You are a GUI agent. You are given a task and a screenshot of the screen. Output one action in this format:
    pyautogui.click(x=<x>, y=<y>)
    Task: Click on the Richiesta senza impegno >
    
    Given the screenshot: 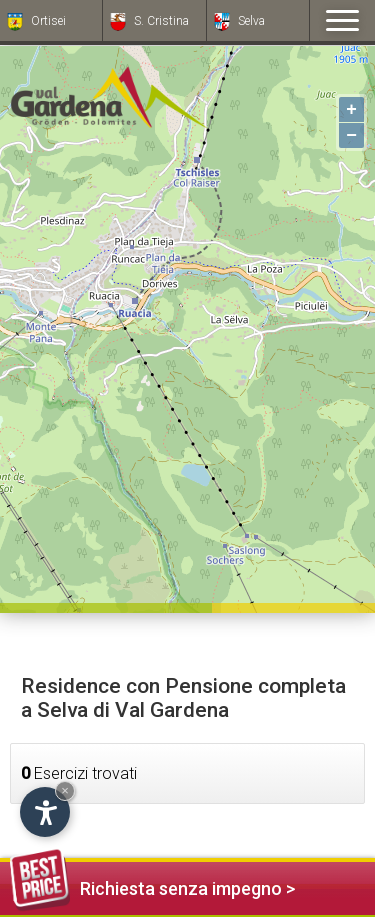 What is the action you would take?
    pyautogui.click(x=152, y=885)
    